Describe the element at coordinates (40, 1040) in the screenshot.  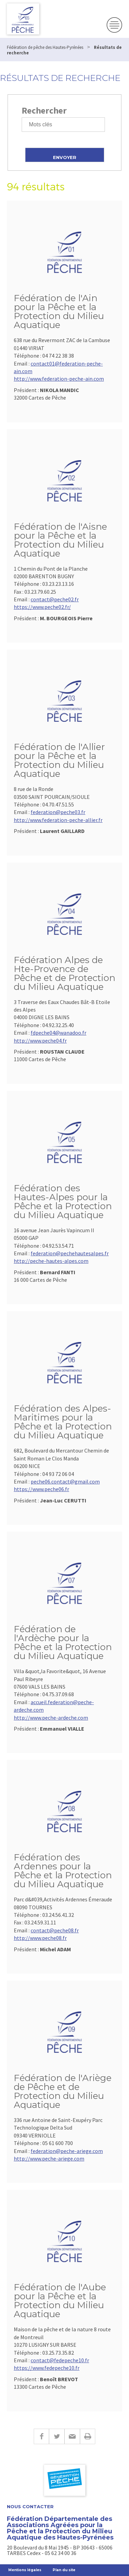
I see `http://www.peche04.fr` at that location.